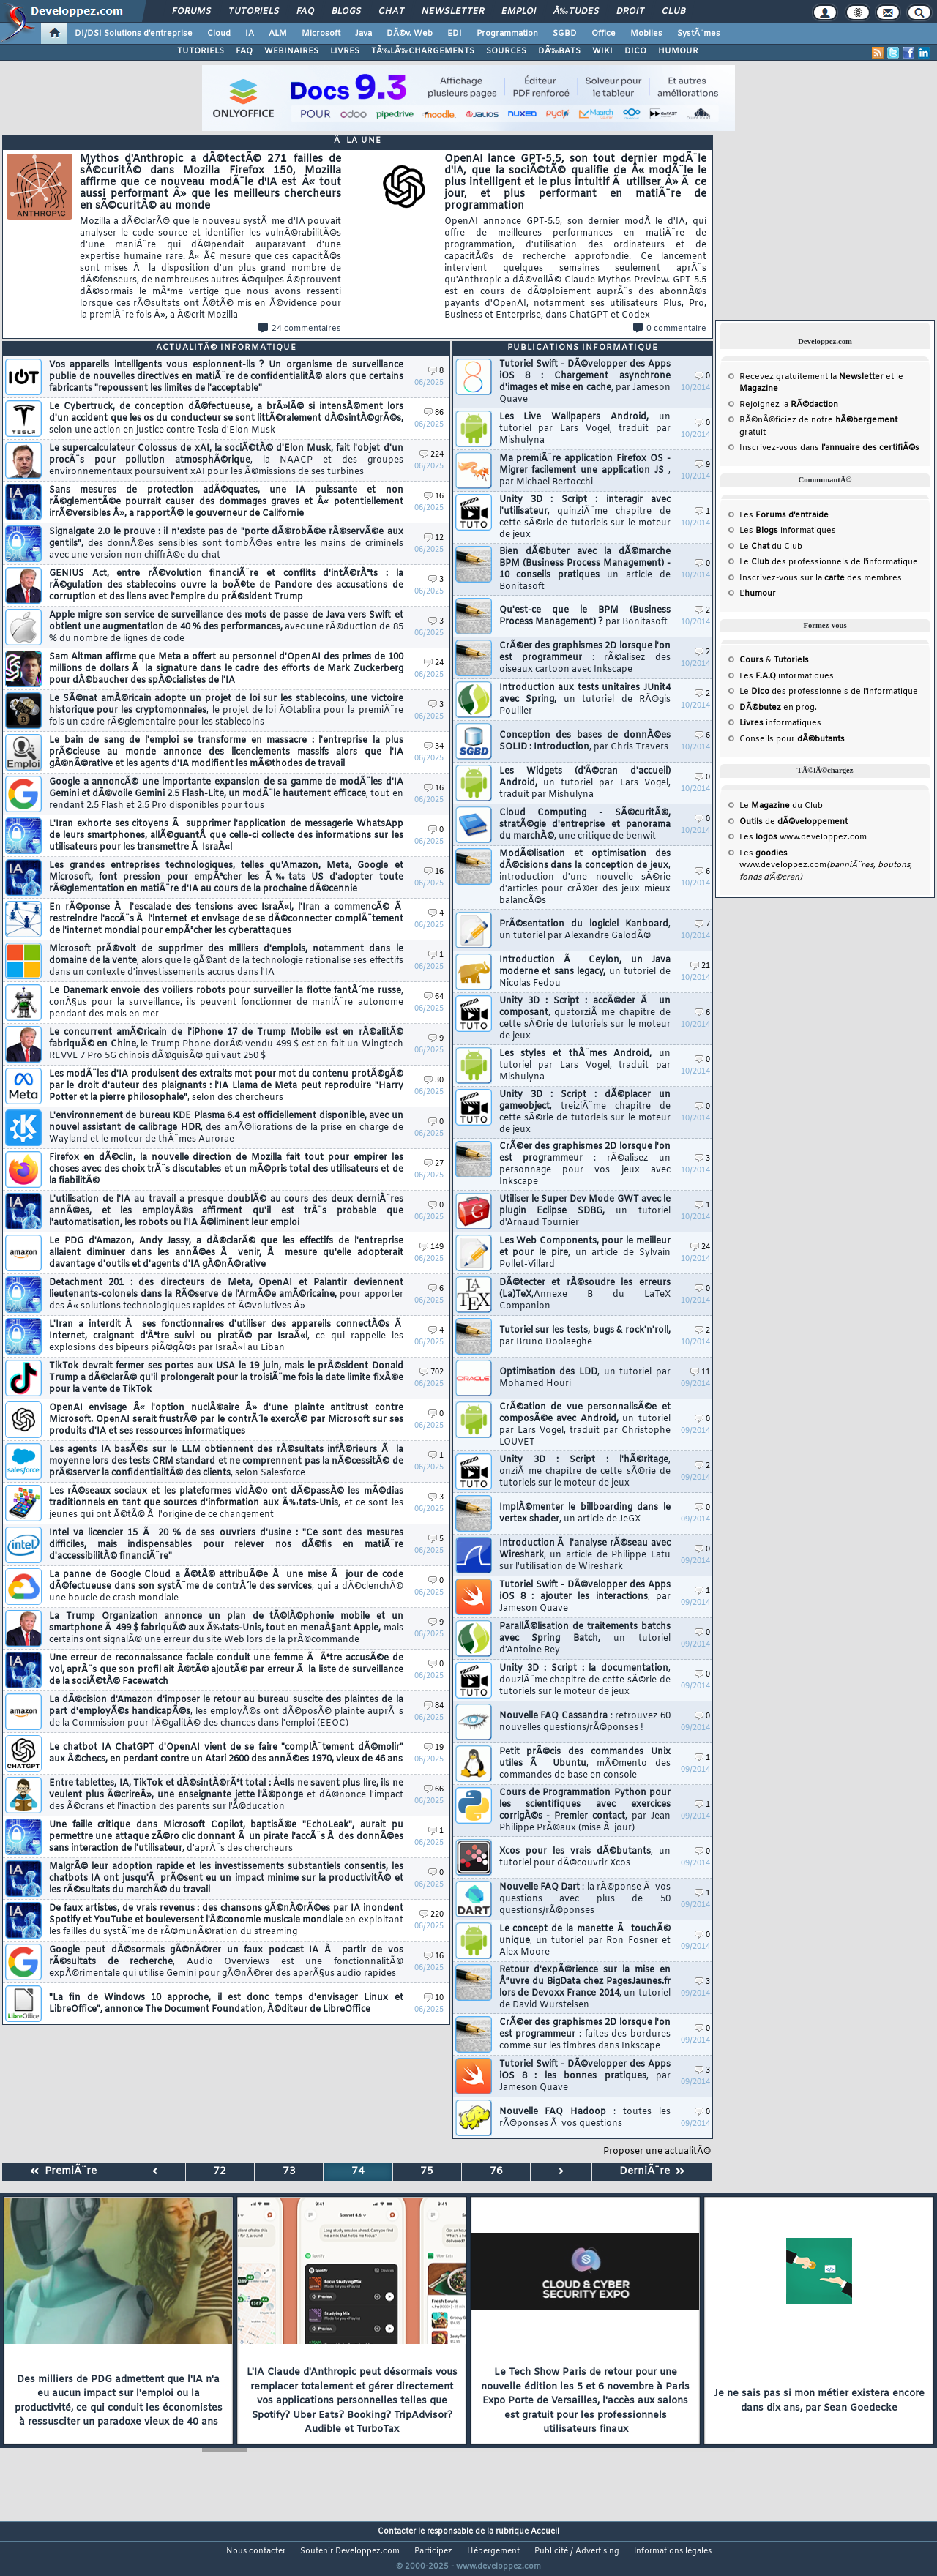 Image resolution: width=937 pixels, height=2576 pixels. I want to click on Unity 3D : Script : accÃ©der Ã un composant, so click(585, 1018).